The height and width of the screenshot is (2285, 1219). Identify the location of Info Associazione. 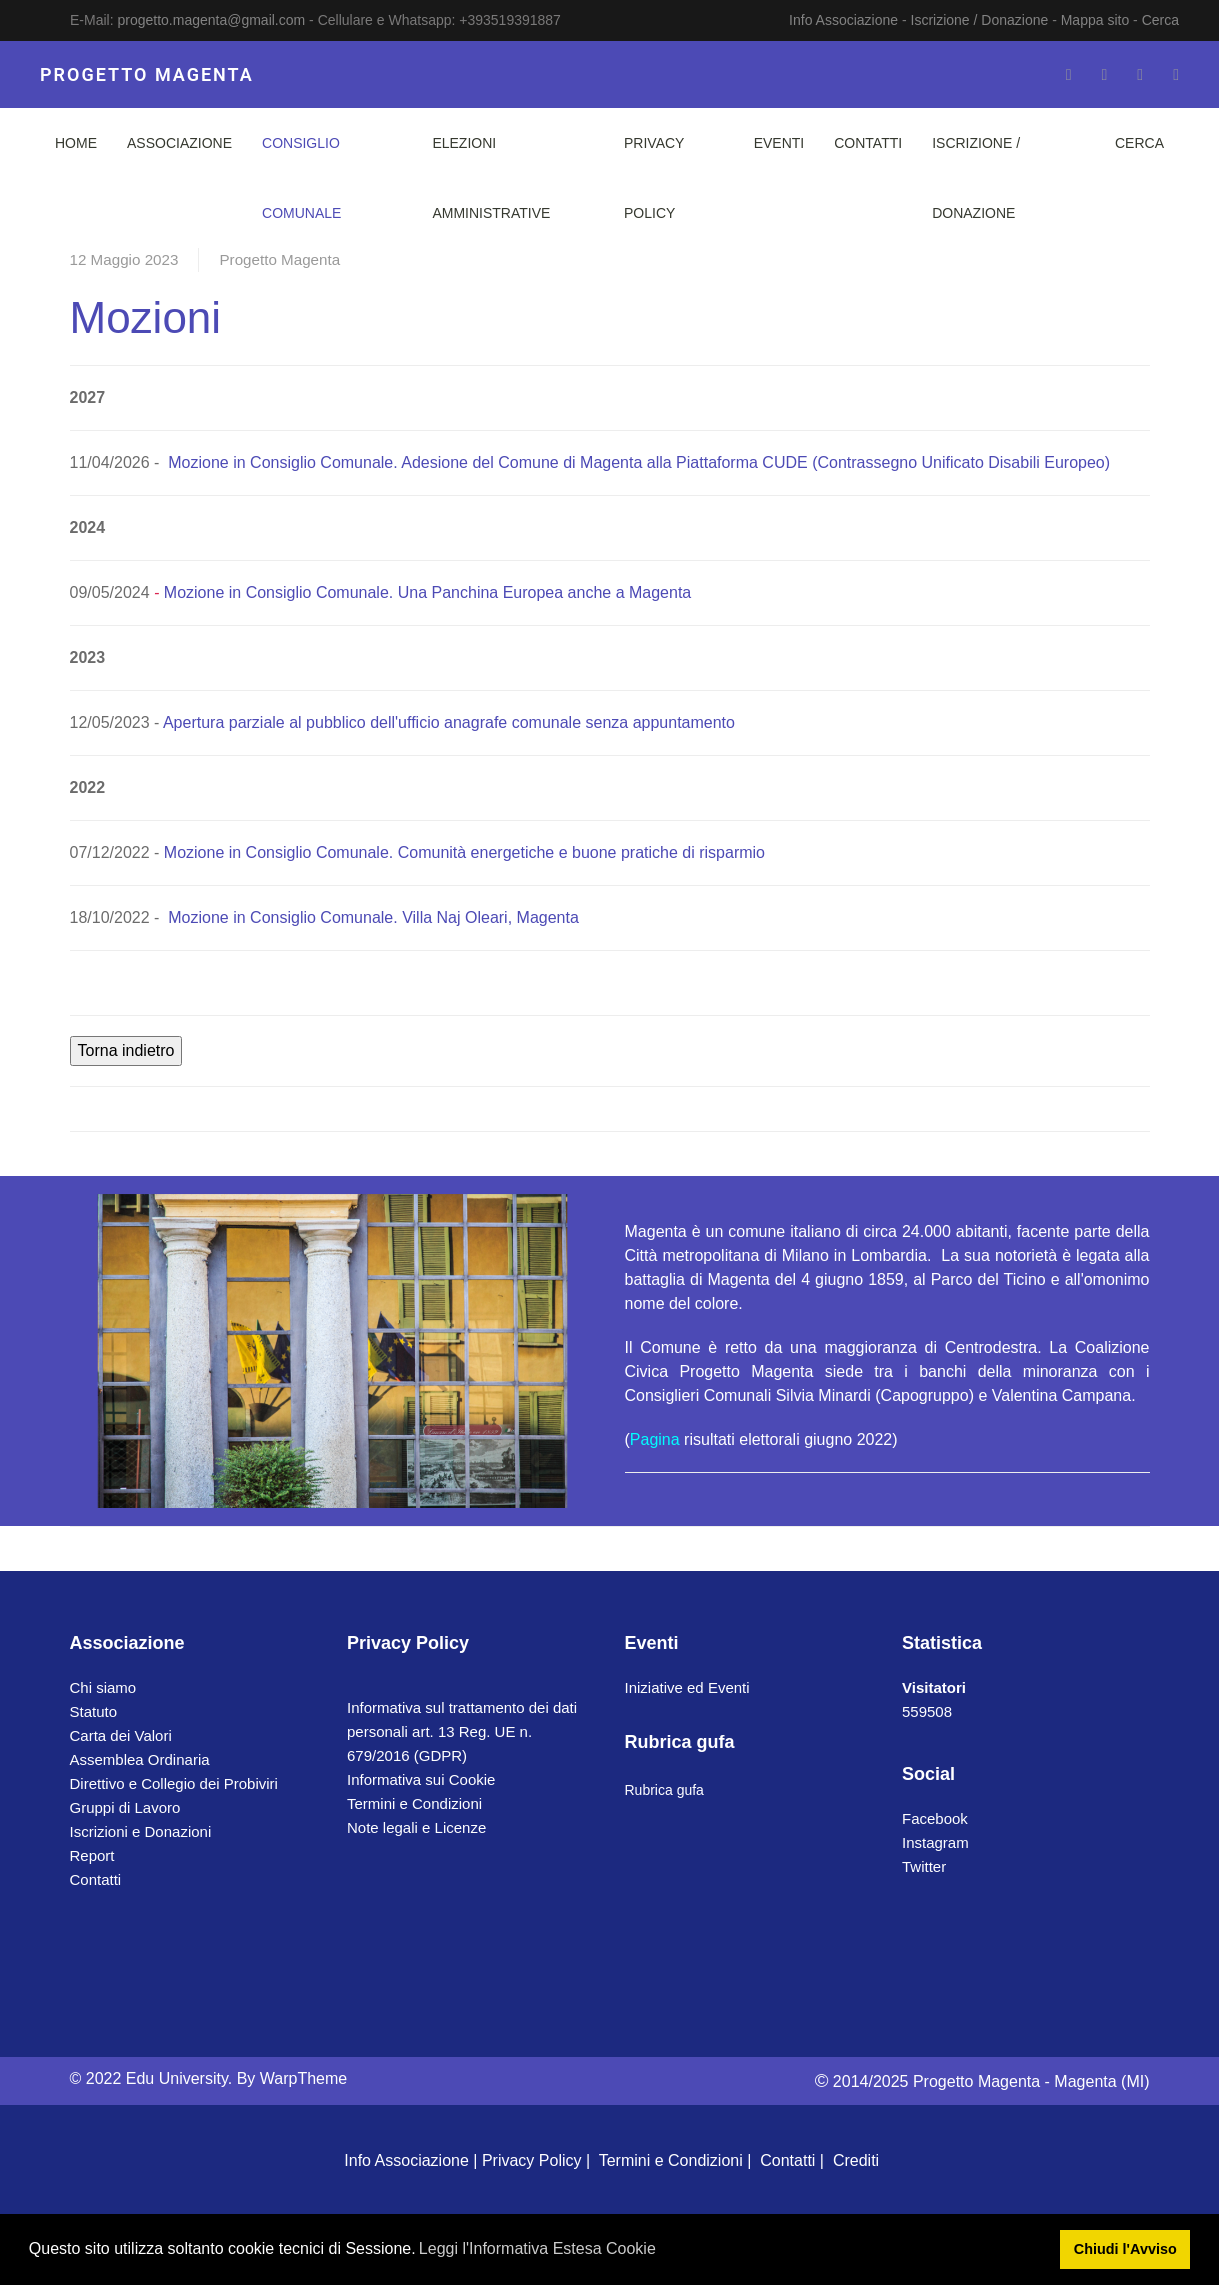
(843, 20).